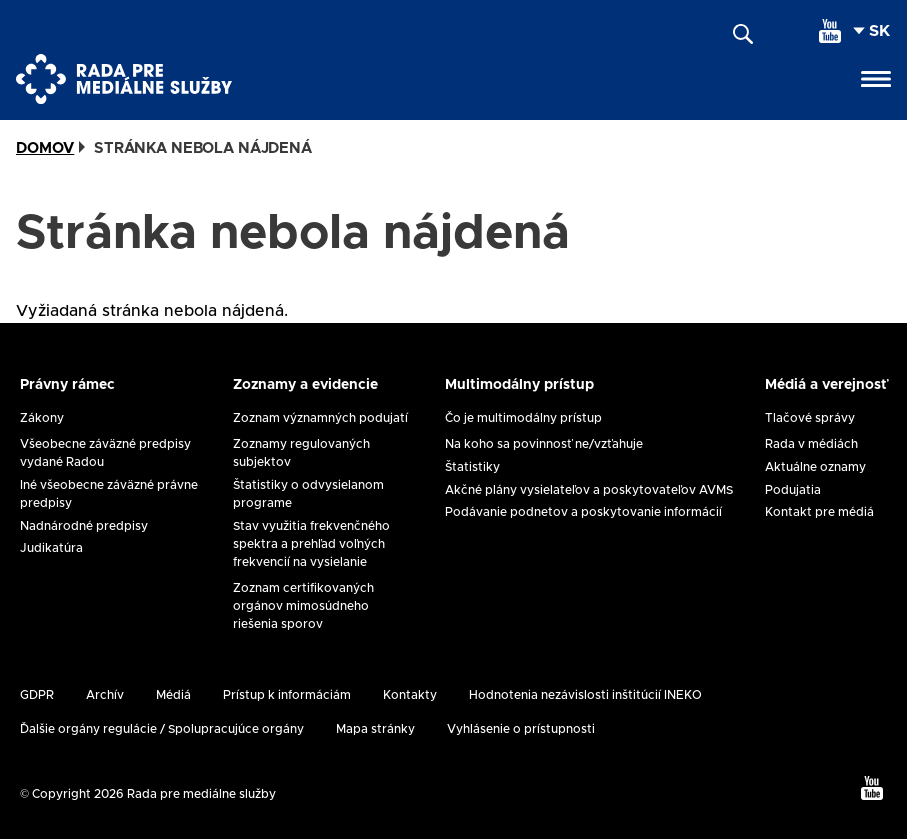  Describe the element at coordinates (301, 453) in the screenshot. I see `Zoznamy regulovaných subjektov` at that location.